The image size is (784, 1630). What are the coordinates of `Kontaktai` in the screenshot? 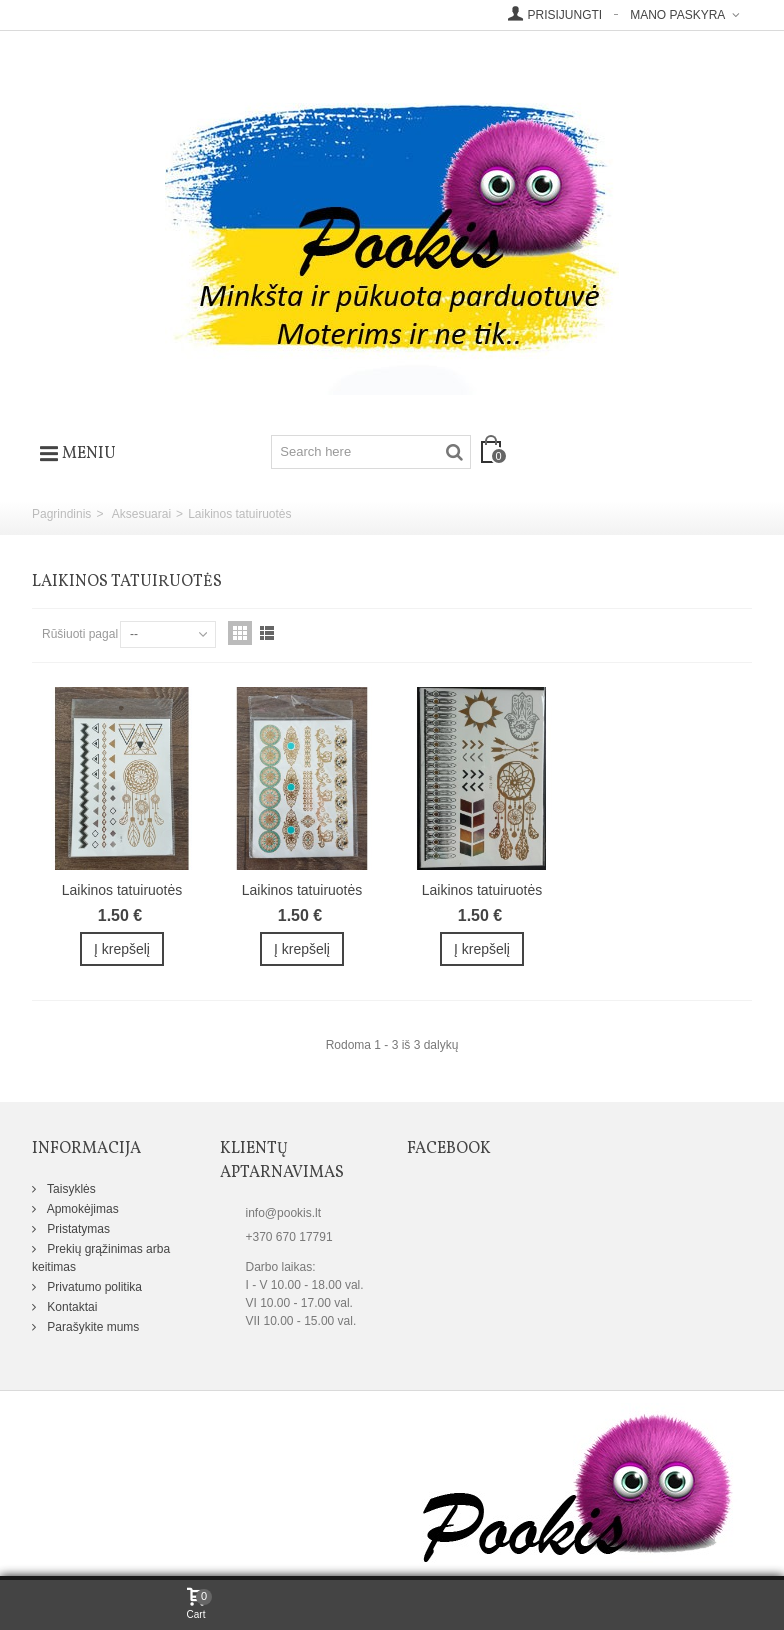 It's located at (70, 1307).